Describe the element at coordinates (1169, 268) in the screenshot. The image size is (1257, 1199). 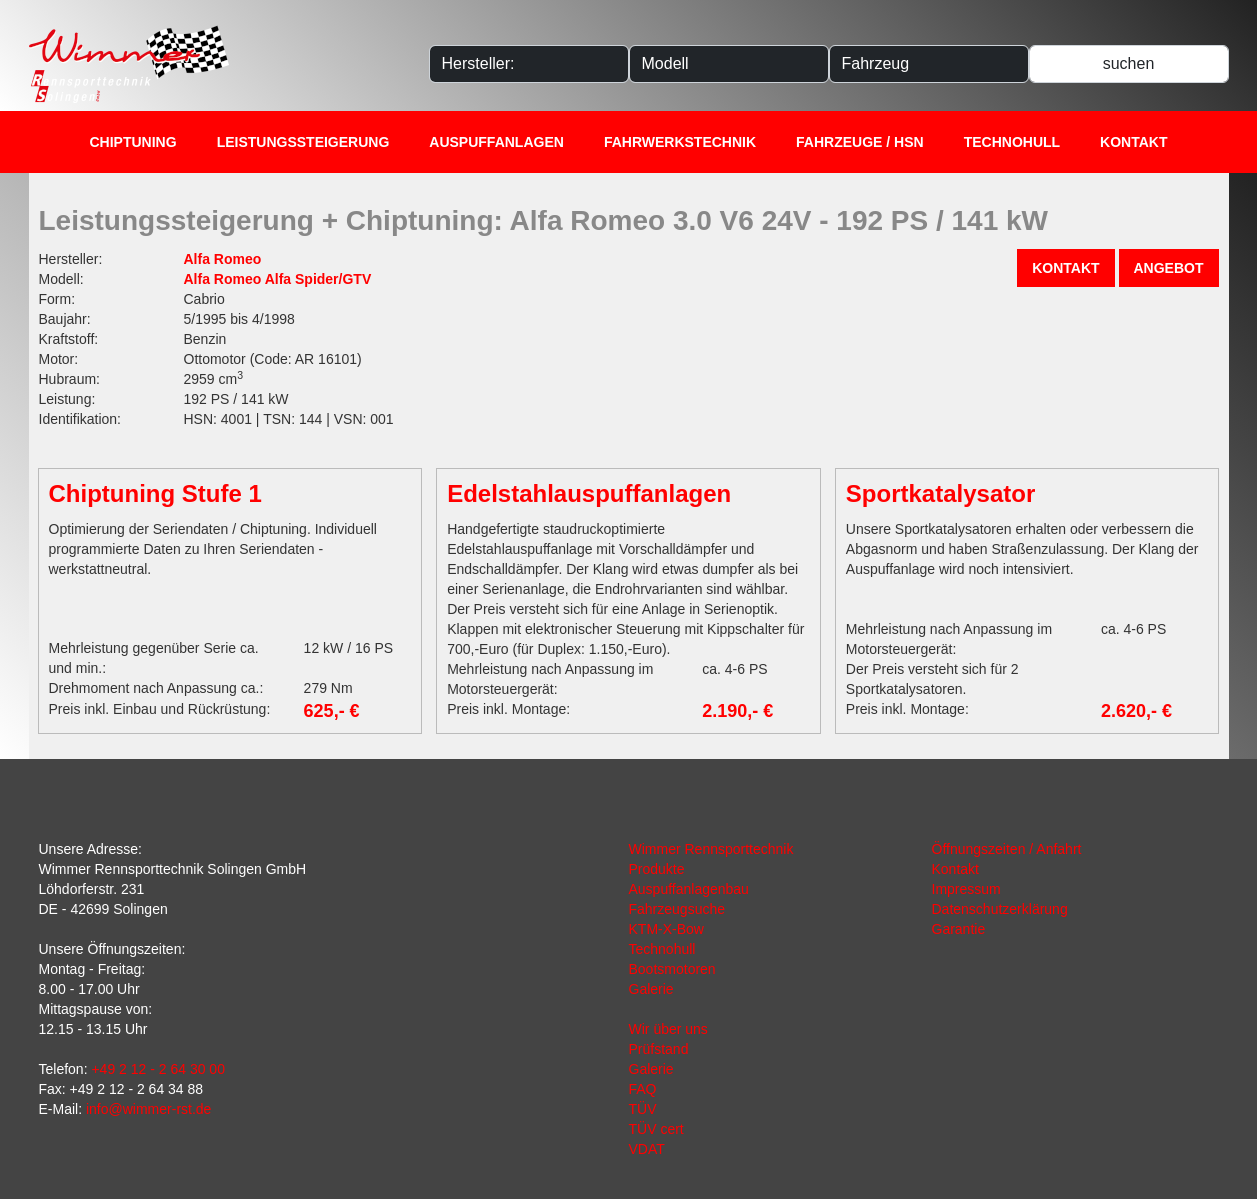
I see `Angebot` at that location.